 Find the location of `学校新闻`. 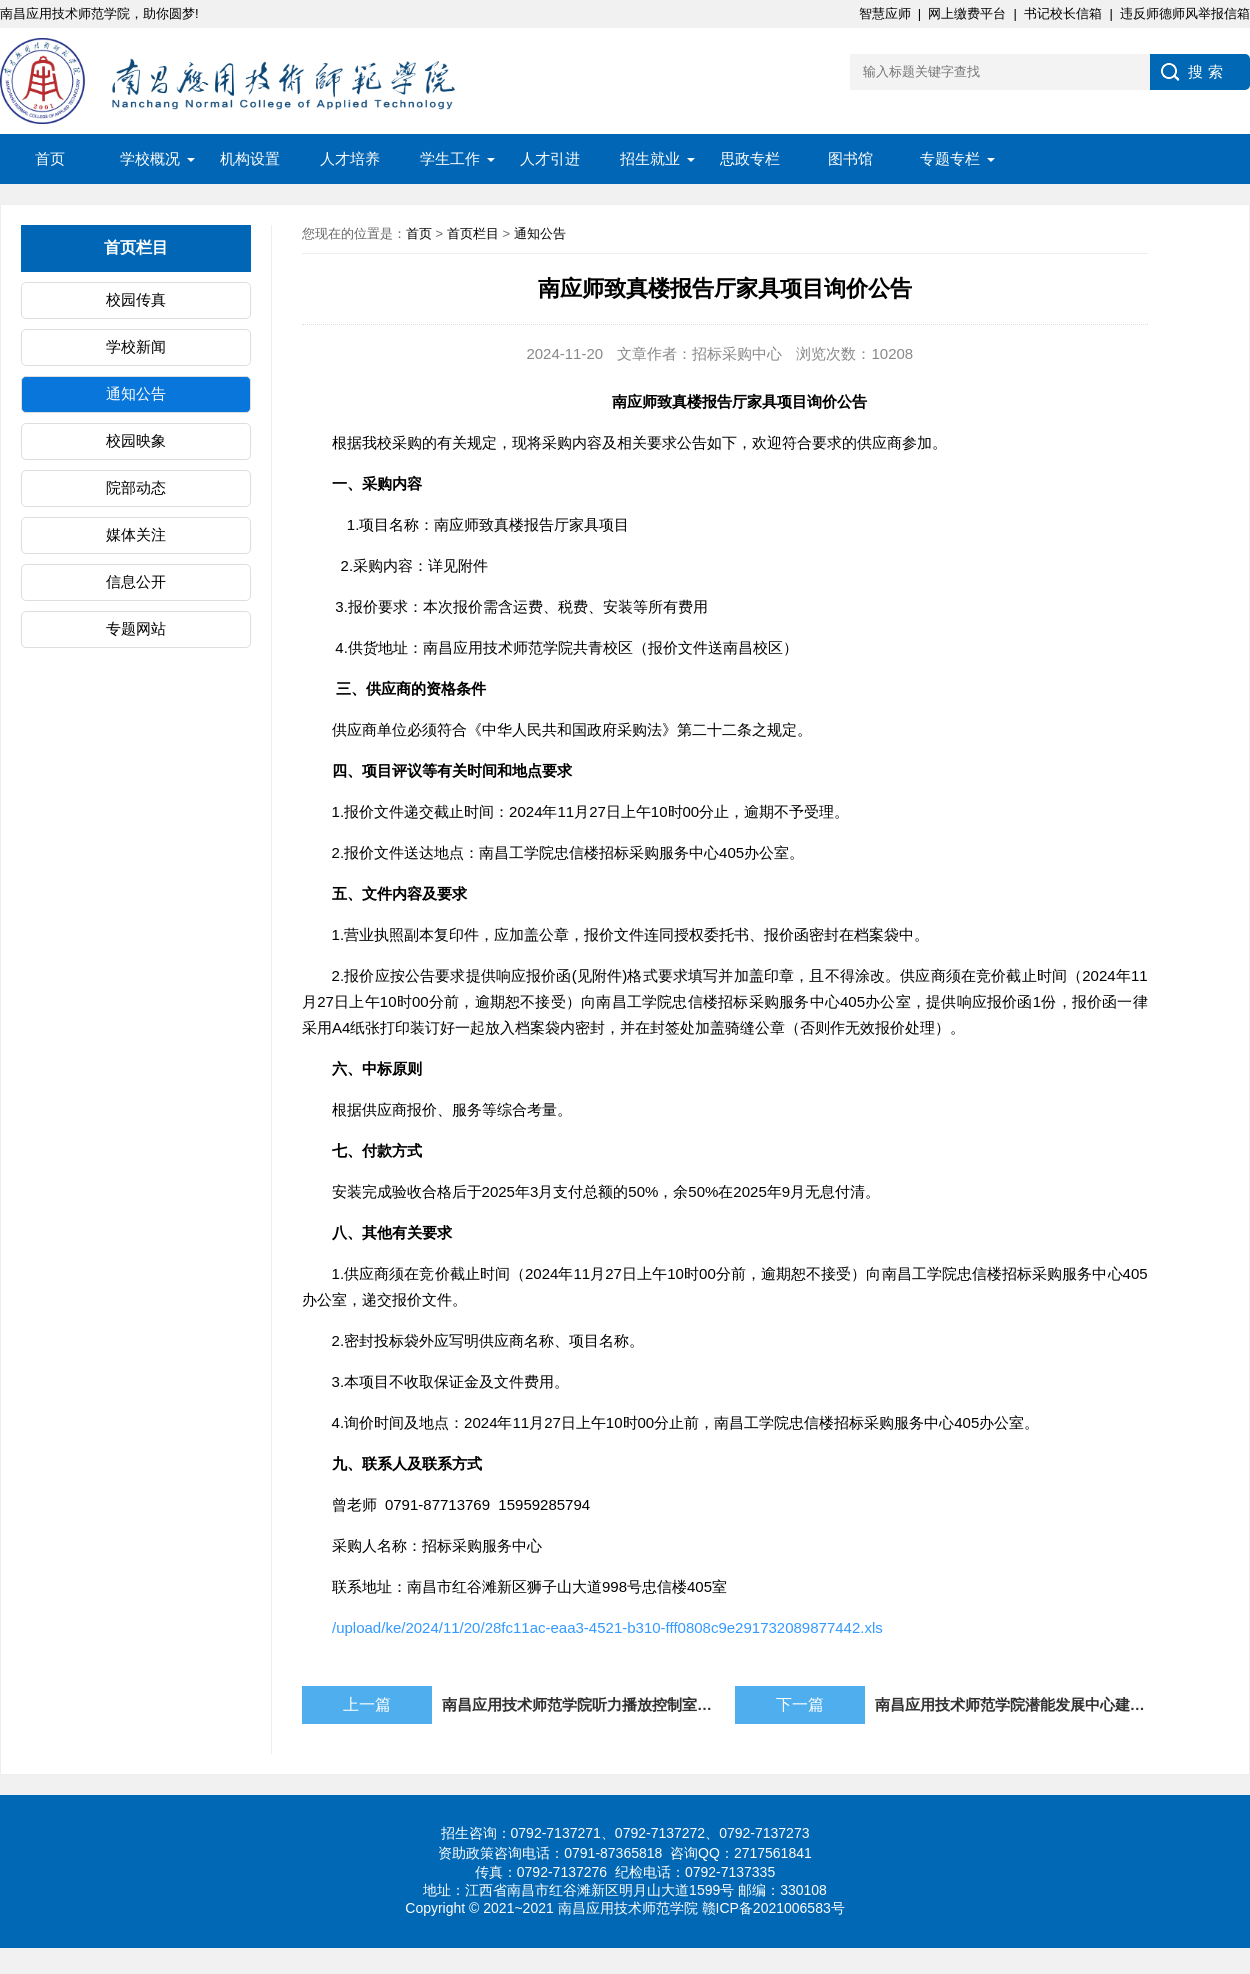

学校新闻 is located at coordinates (136, 346).